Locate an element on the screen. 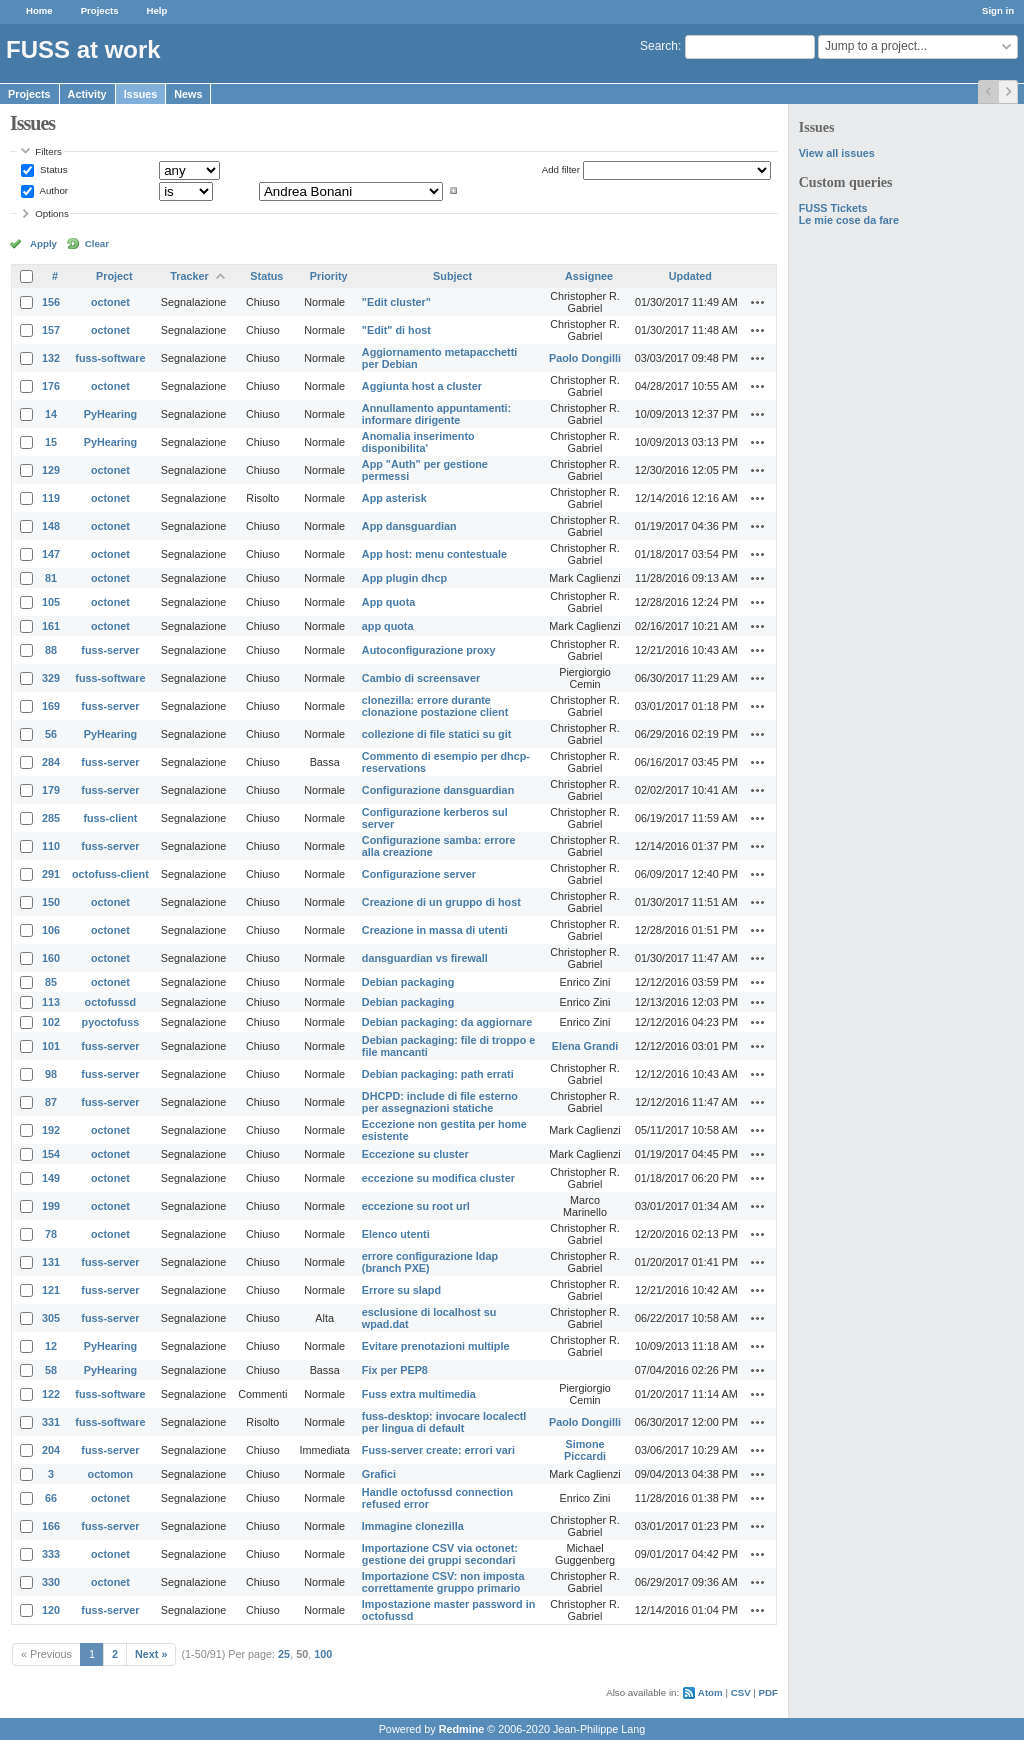  App quota is located at coordinates (388, 602).